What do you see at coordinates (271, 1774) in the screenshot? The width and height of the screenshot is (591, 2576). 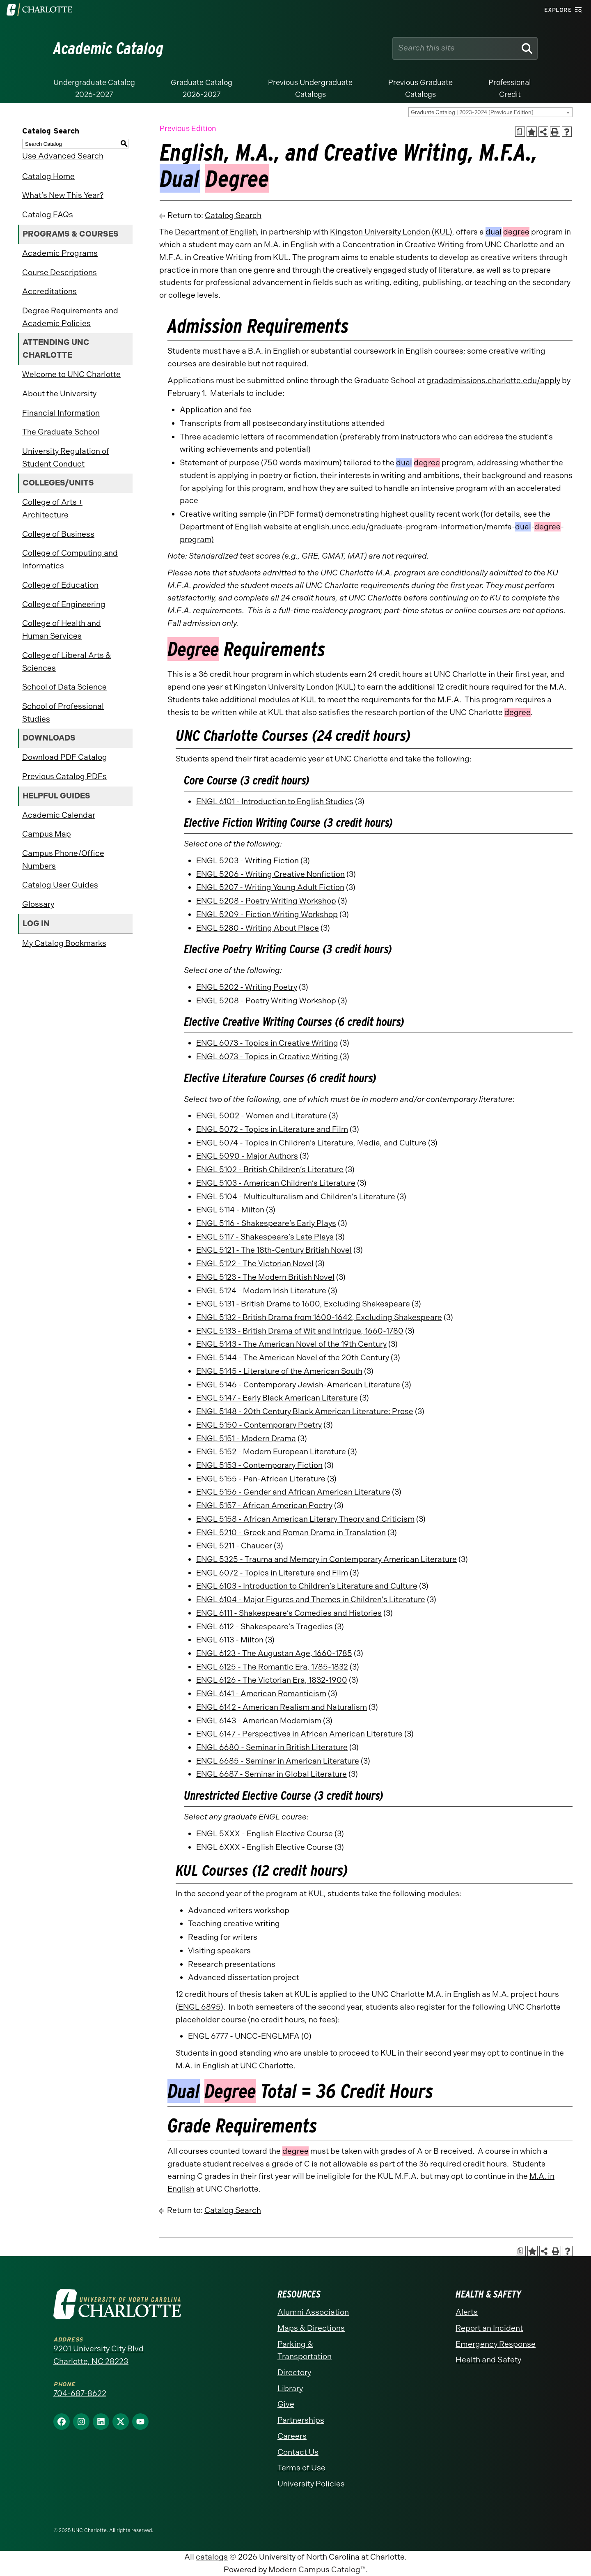 I see `ENGL 6687 - Seminar in Global Literature [View course details for ENGL 6687 - Seminar in Global Literature]` at bounding box center [271, 1774].